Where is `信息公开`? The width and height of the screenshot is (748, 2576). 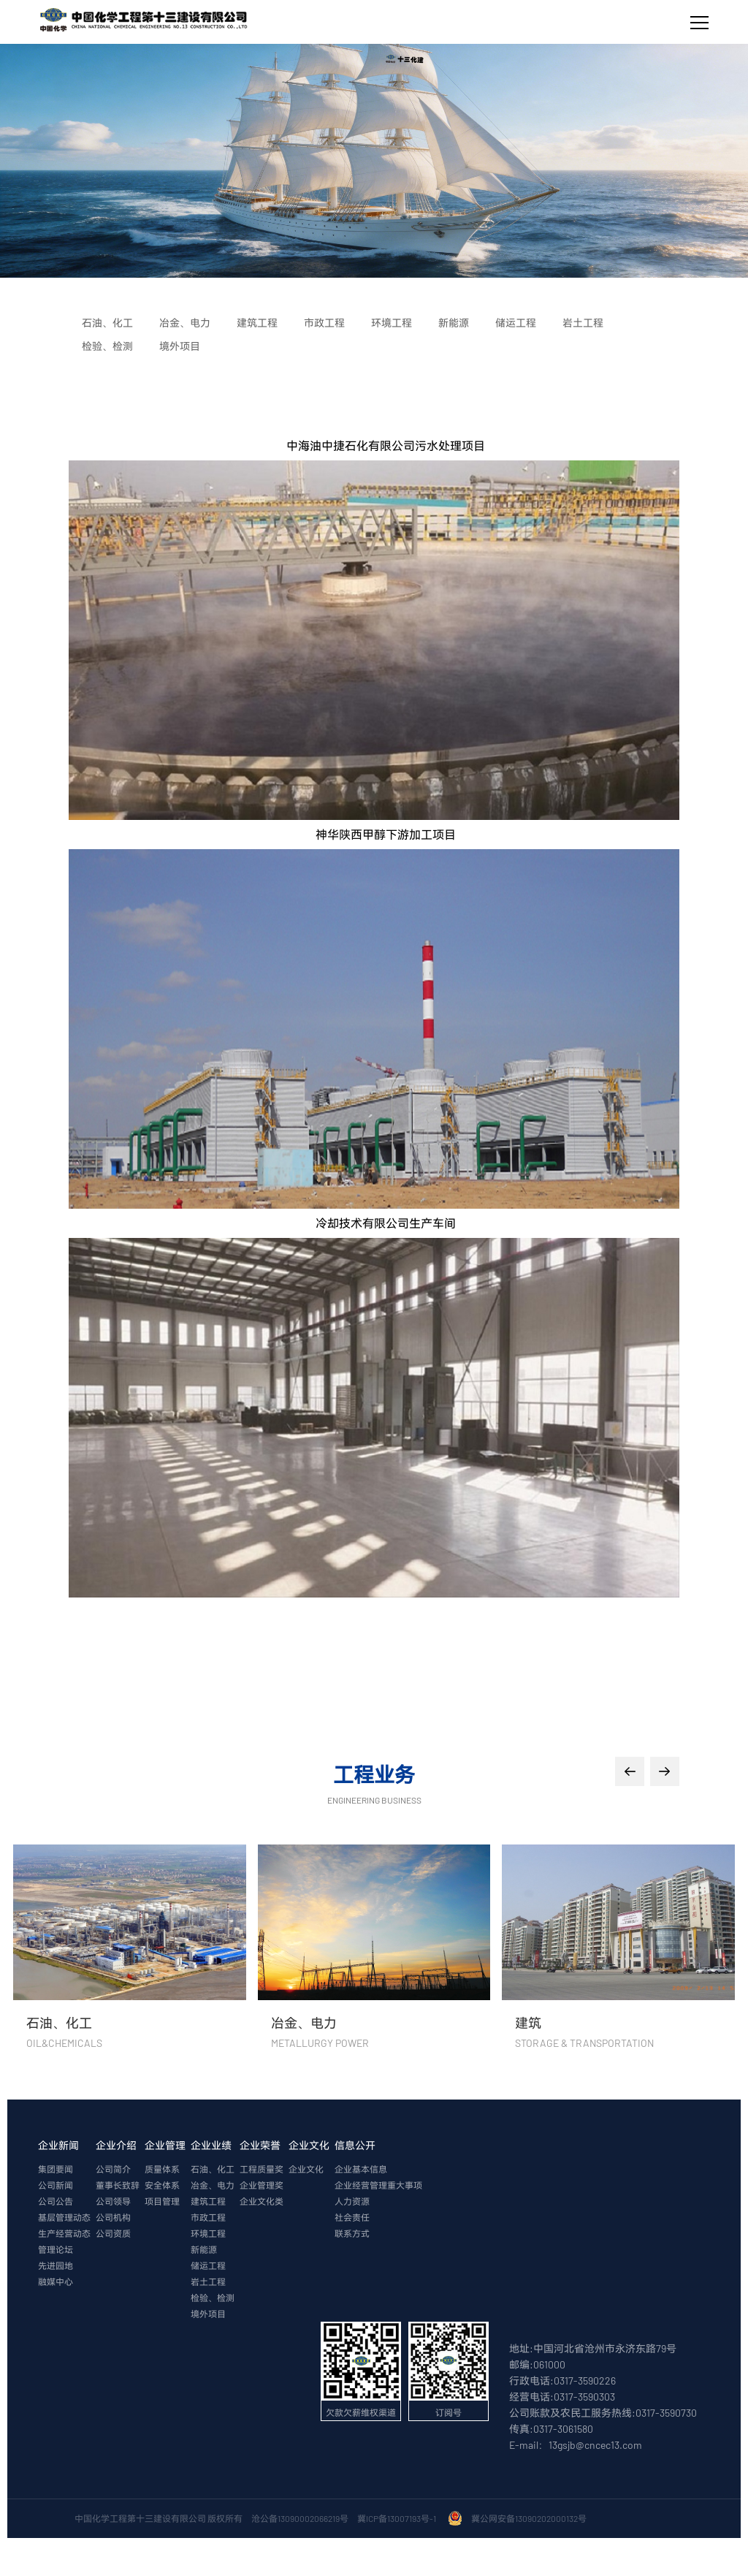 信息公开 is located at coordinates (355, 2145).